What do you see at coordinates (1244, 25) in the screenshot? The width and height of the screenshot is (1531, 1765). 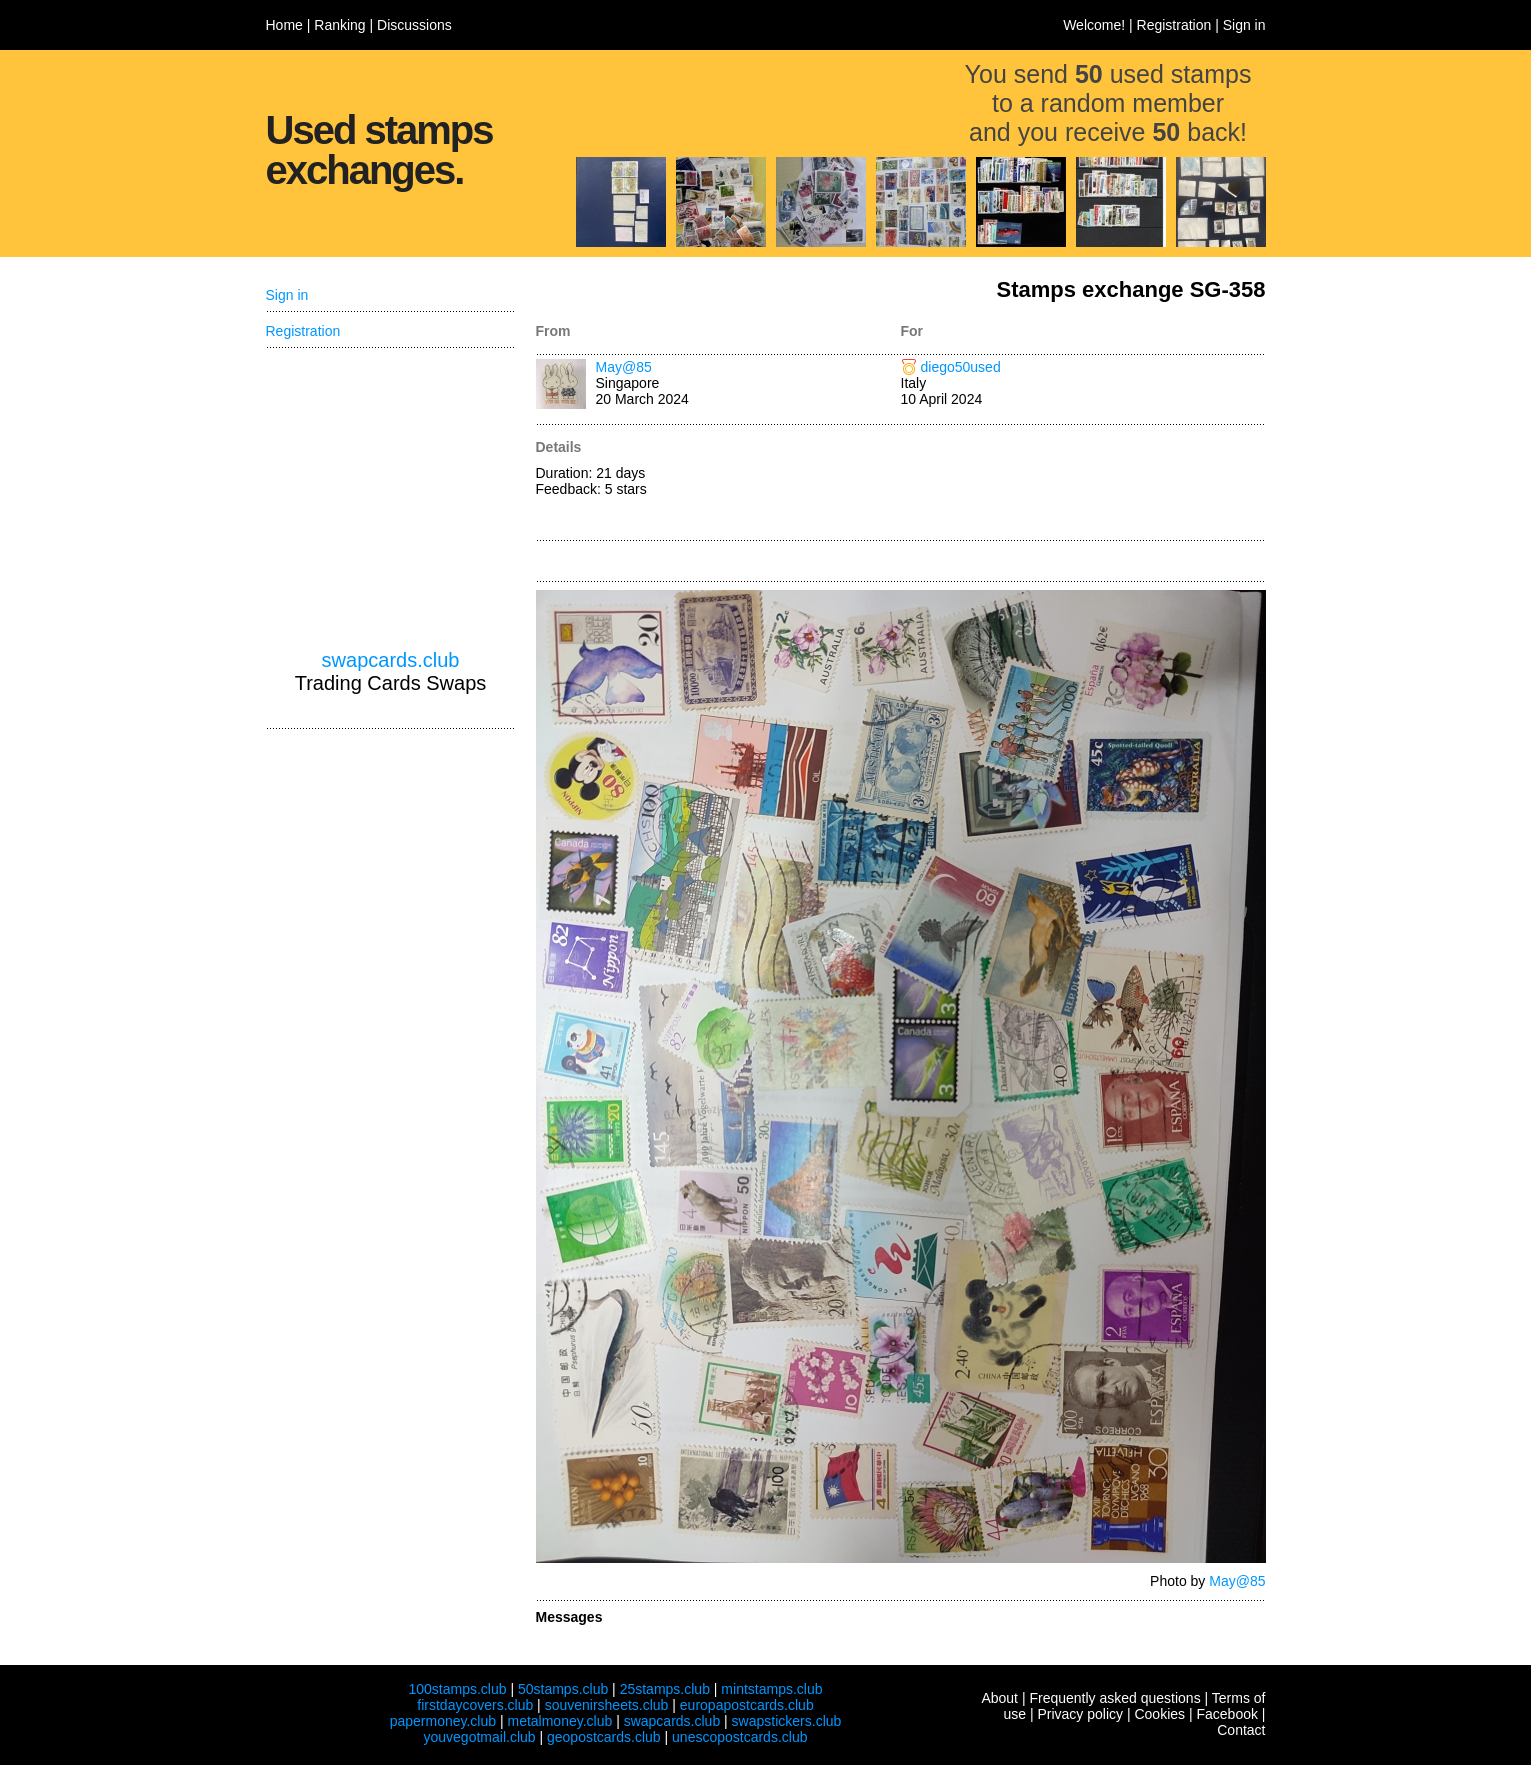 I see `Sign in` at bounding box center [1244, 25].